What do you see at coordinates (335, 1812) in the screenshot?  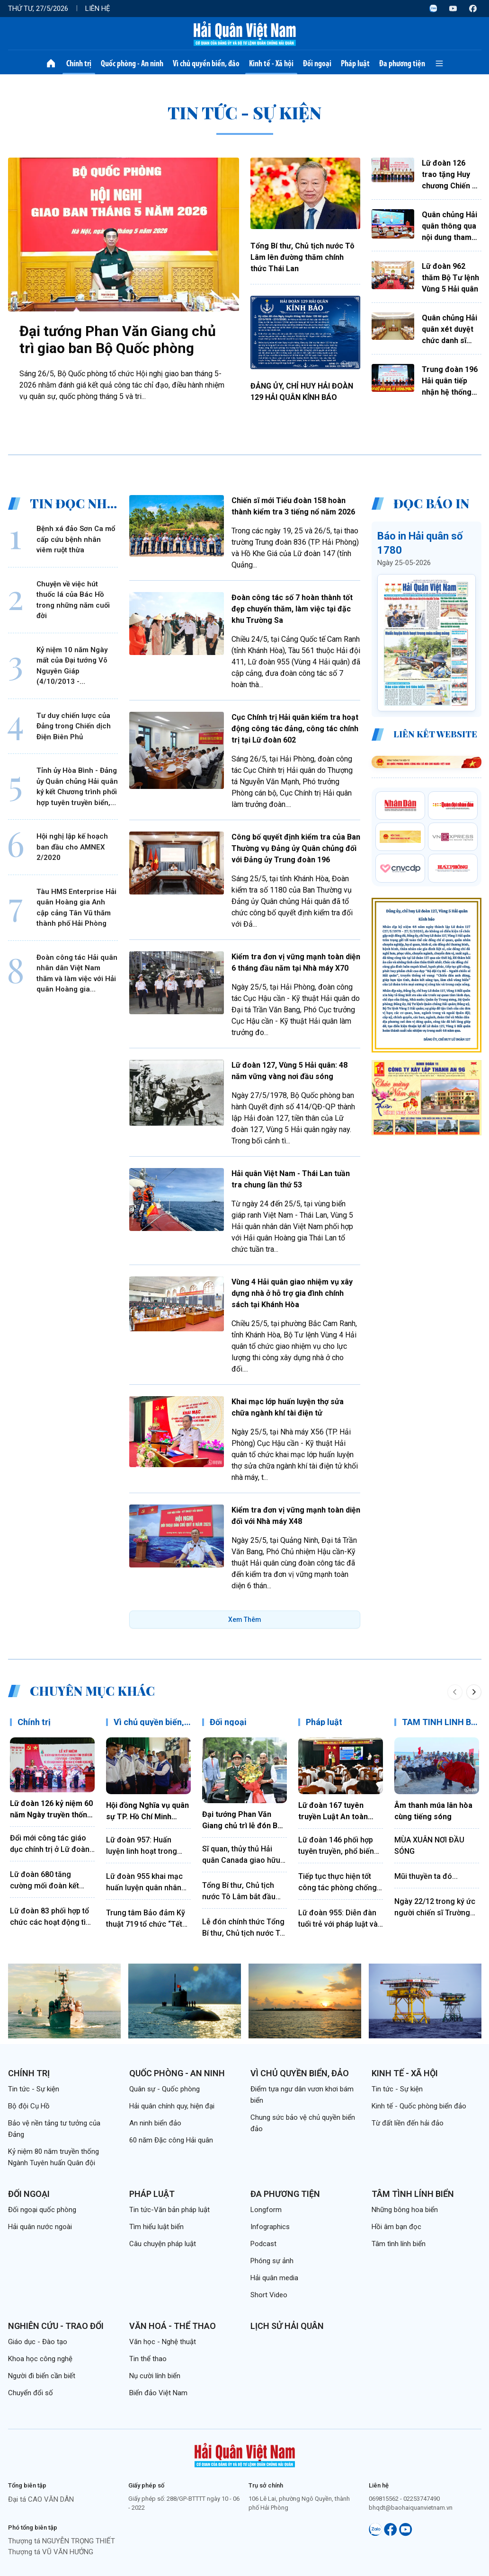 I see `Lữ đoàn 167 tuyên truyền Luật An toàn giao thông bằng hình thức sân khấu hóa` at bounding box center [335, 1812].